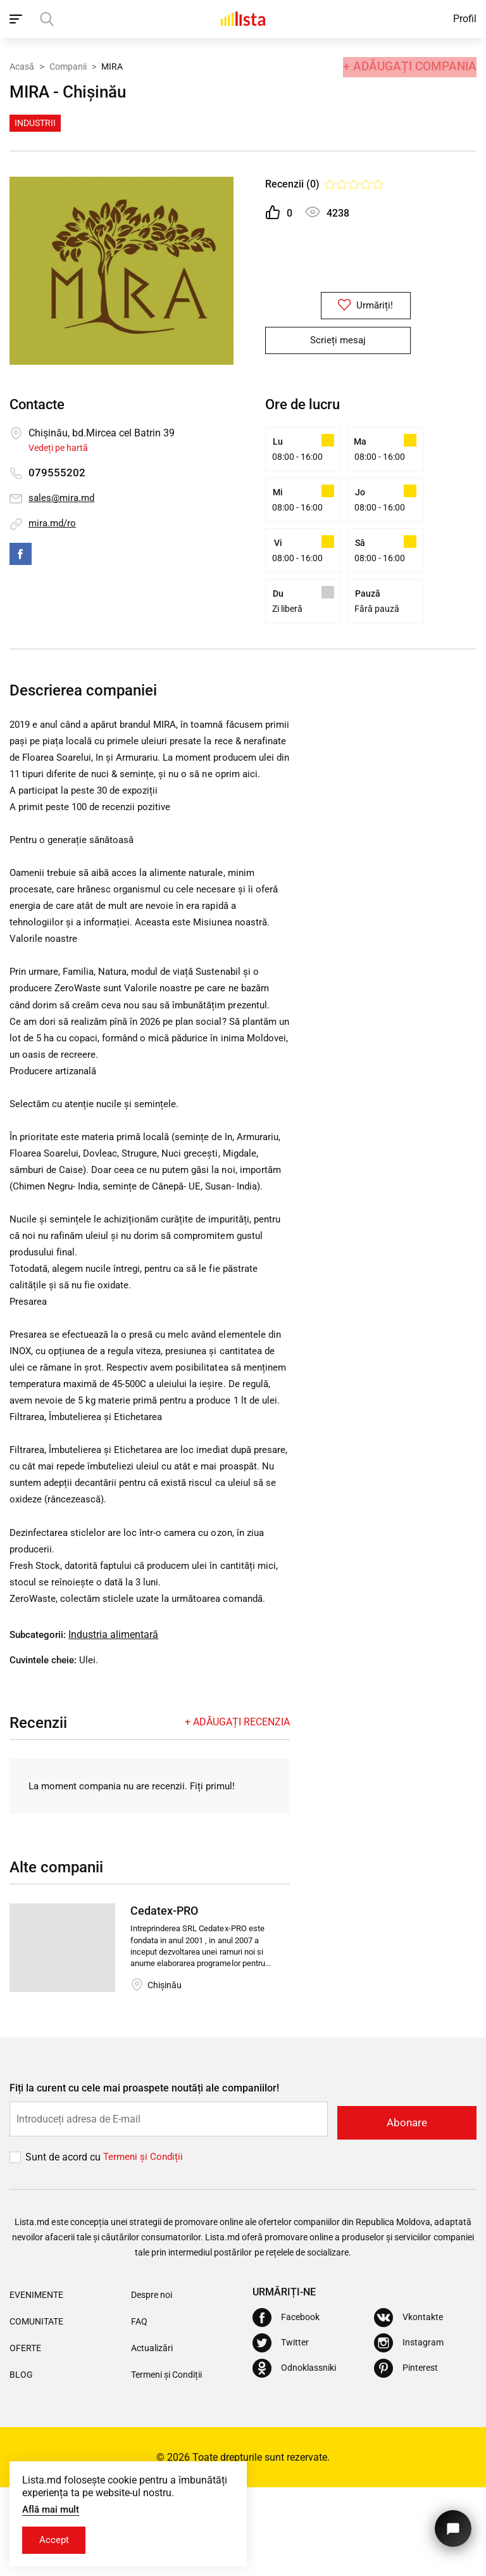 This screenshot has height=2576, width=486. I want to click on [open_navigation], so click(17, 19).